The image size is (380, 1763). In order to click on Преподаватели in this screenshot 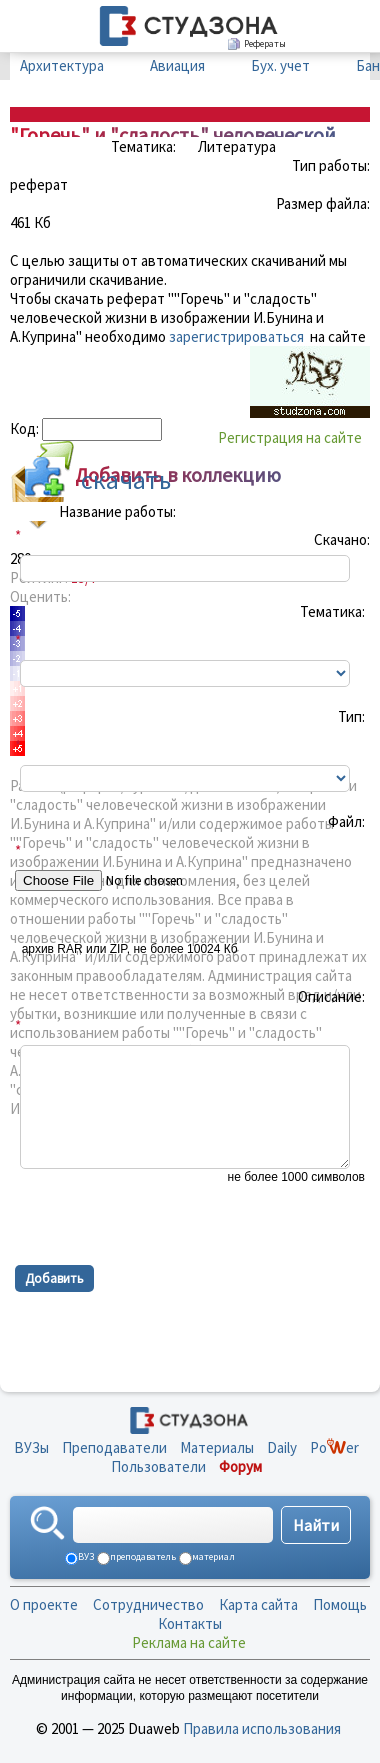, I will do `click(114, 1447)`.